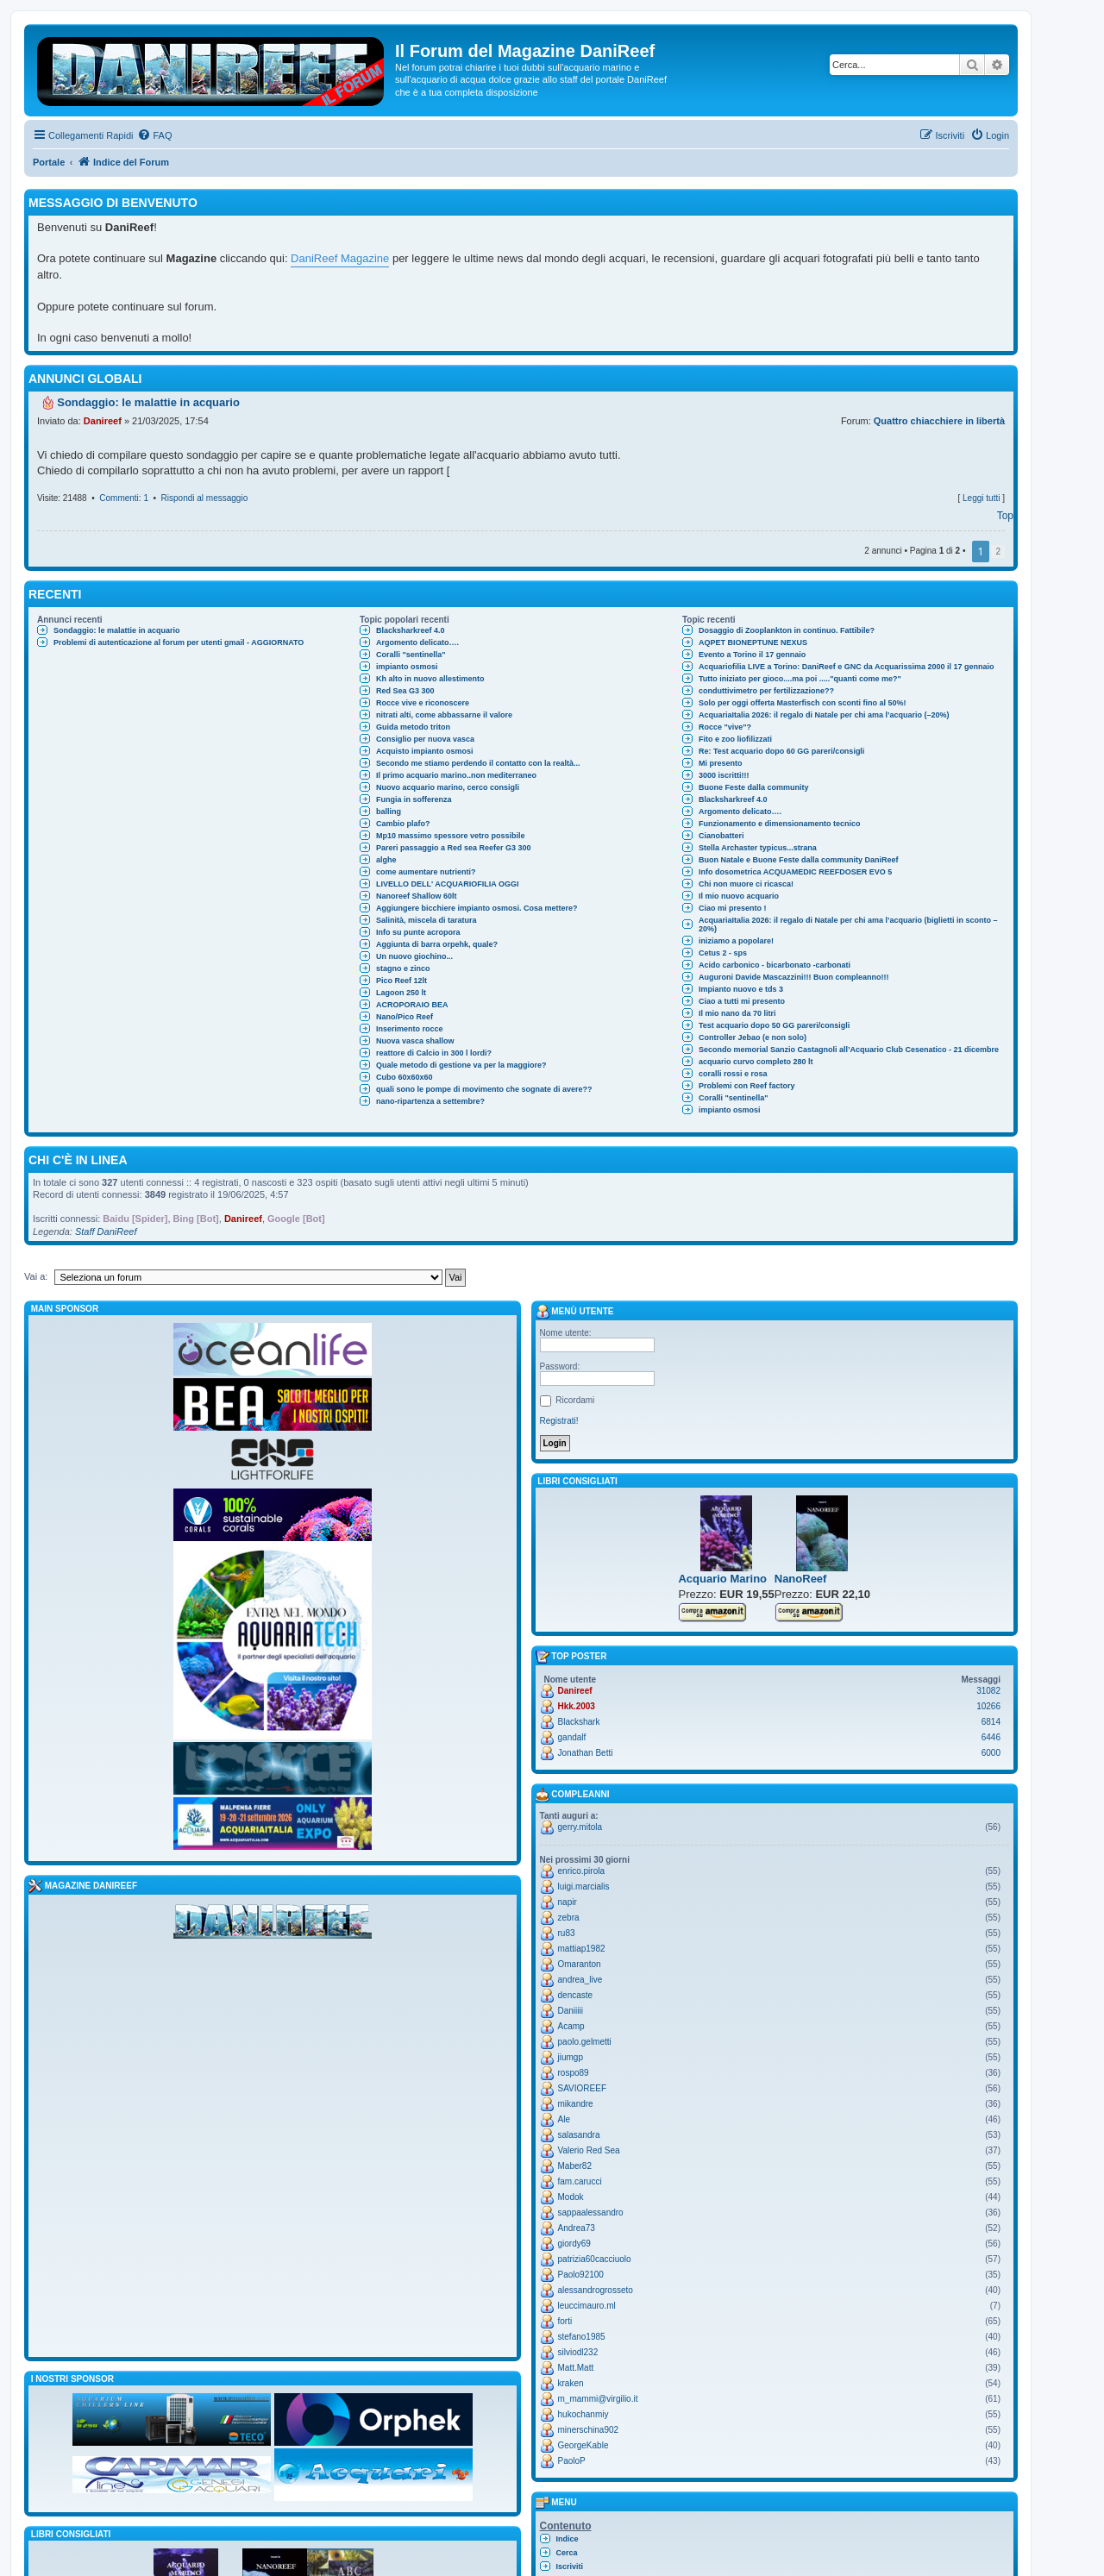  I want to click on andrea_live, so click(580, 1979).